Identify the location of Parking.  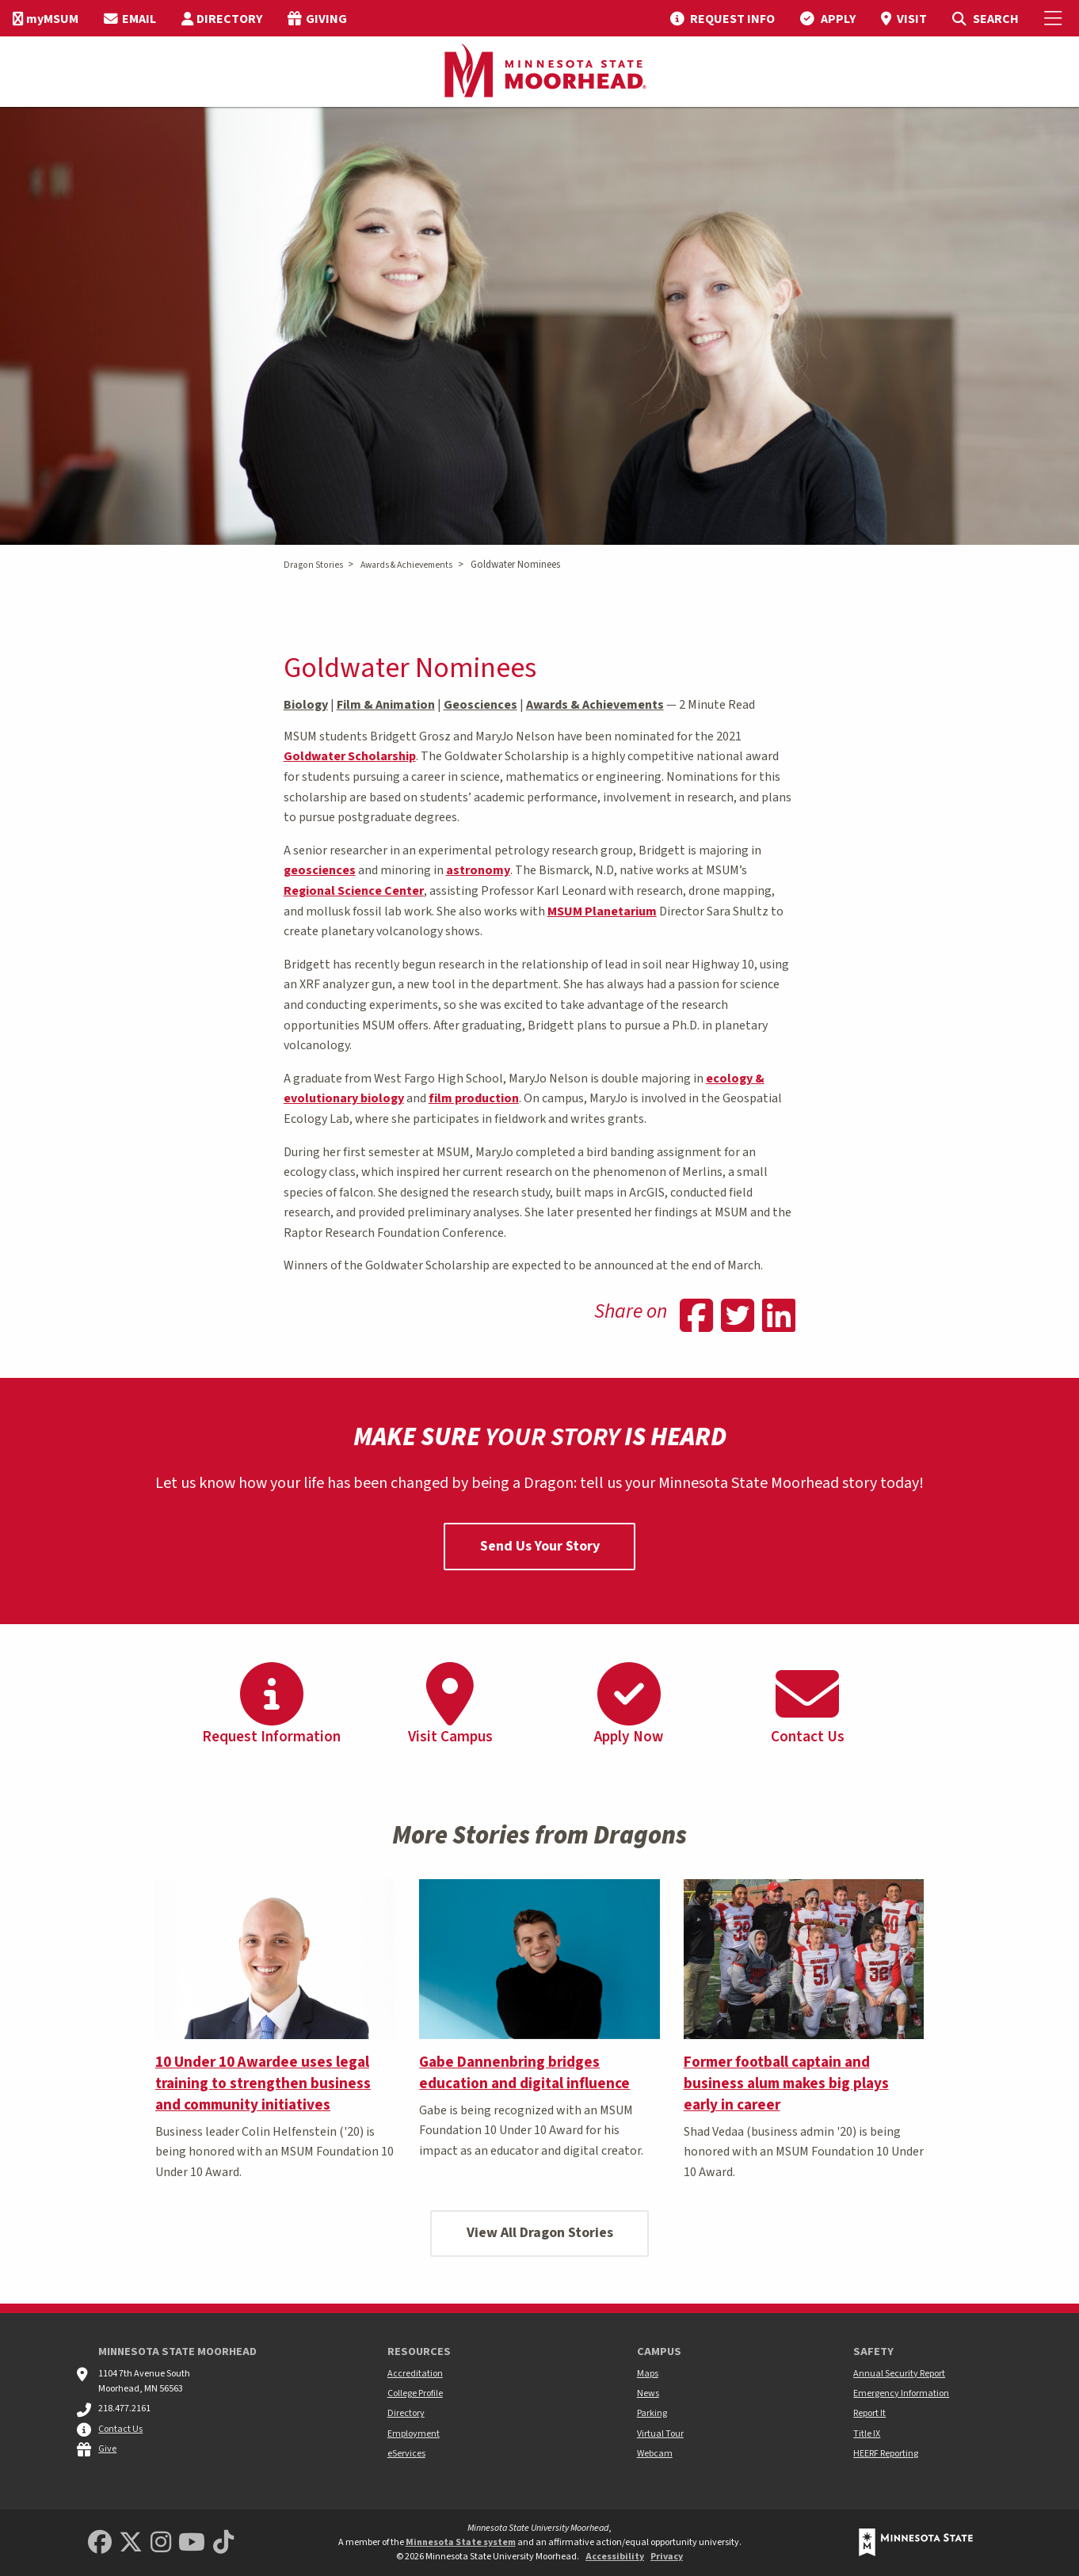
(652, 2413).